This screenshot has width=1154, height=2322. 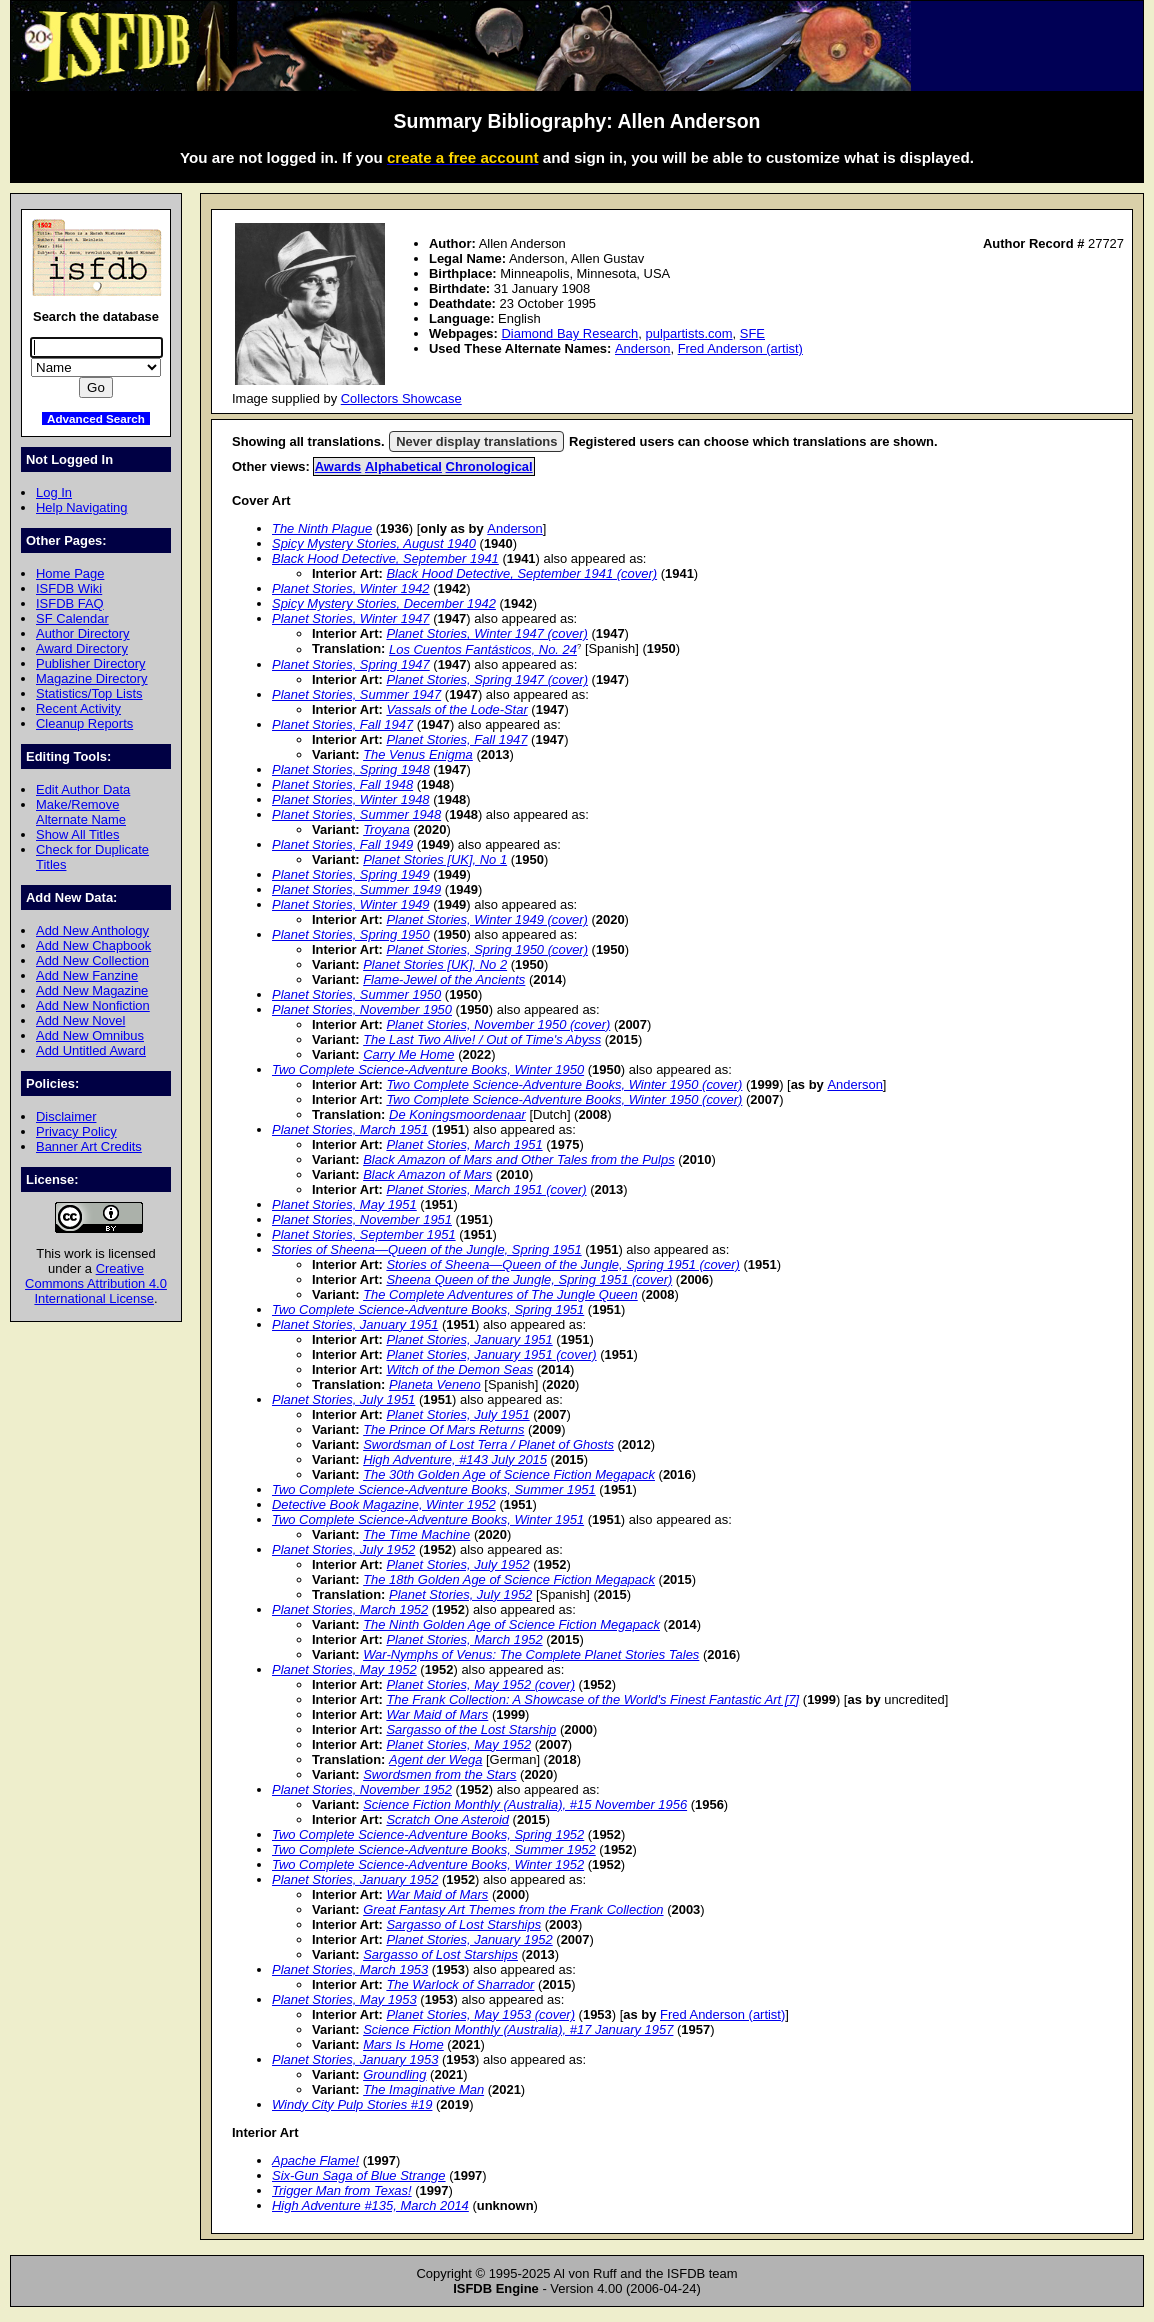 I want to click on Awards, so click(x=338, y=466).